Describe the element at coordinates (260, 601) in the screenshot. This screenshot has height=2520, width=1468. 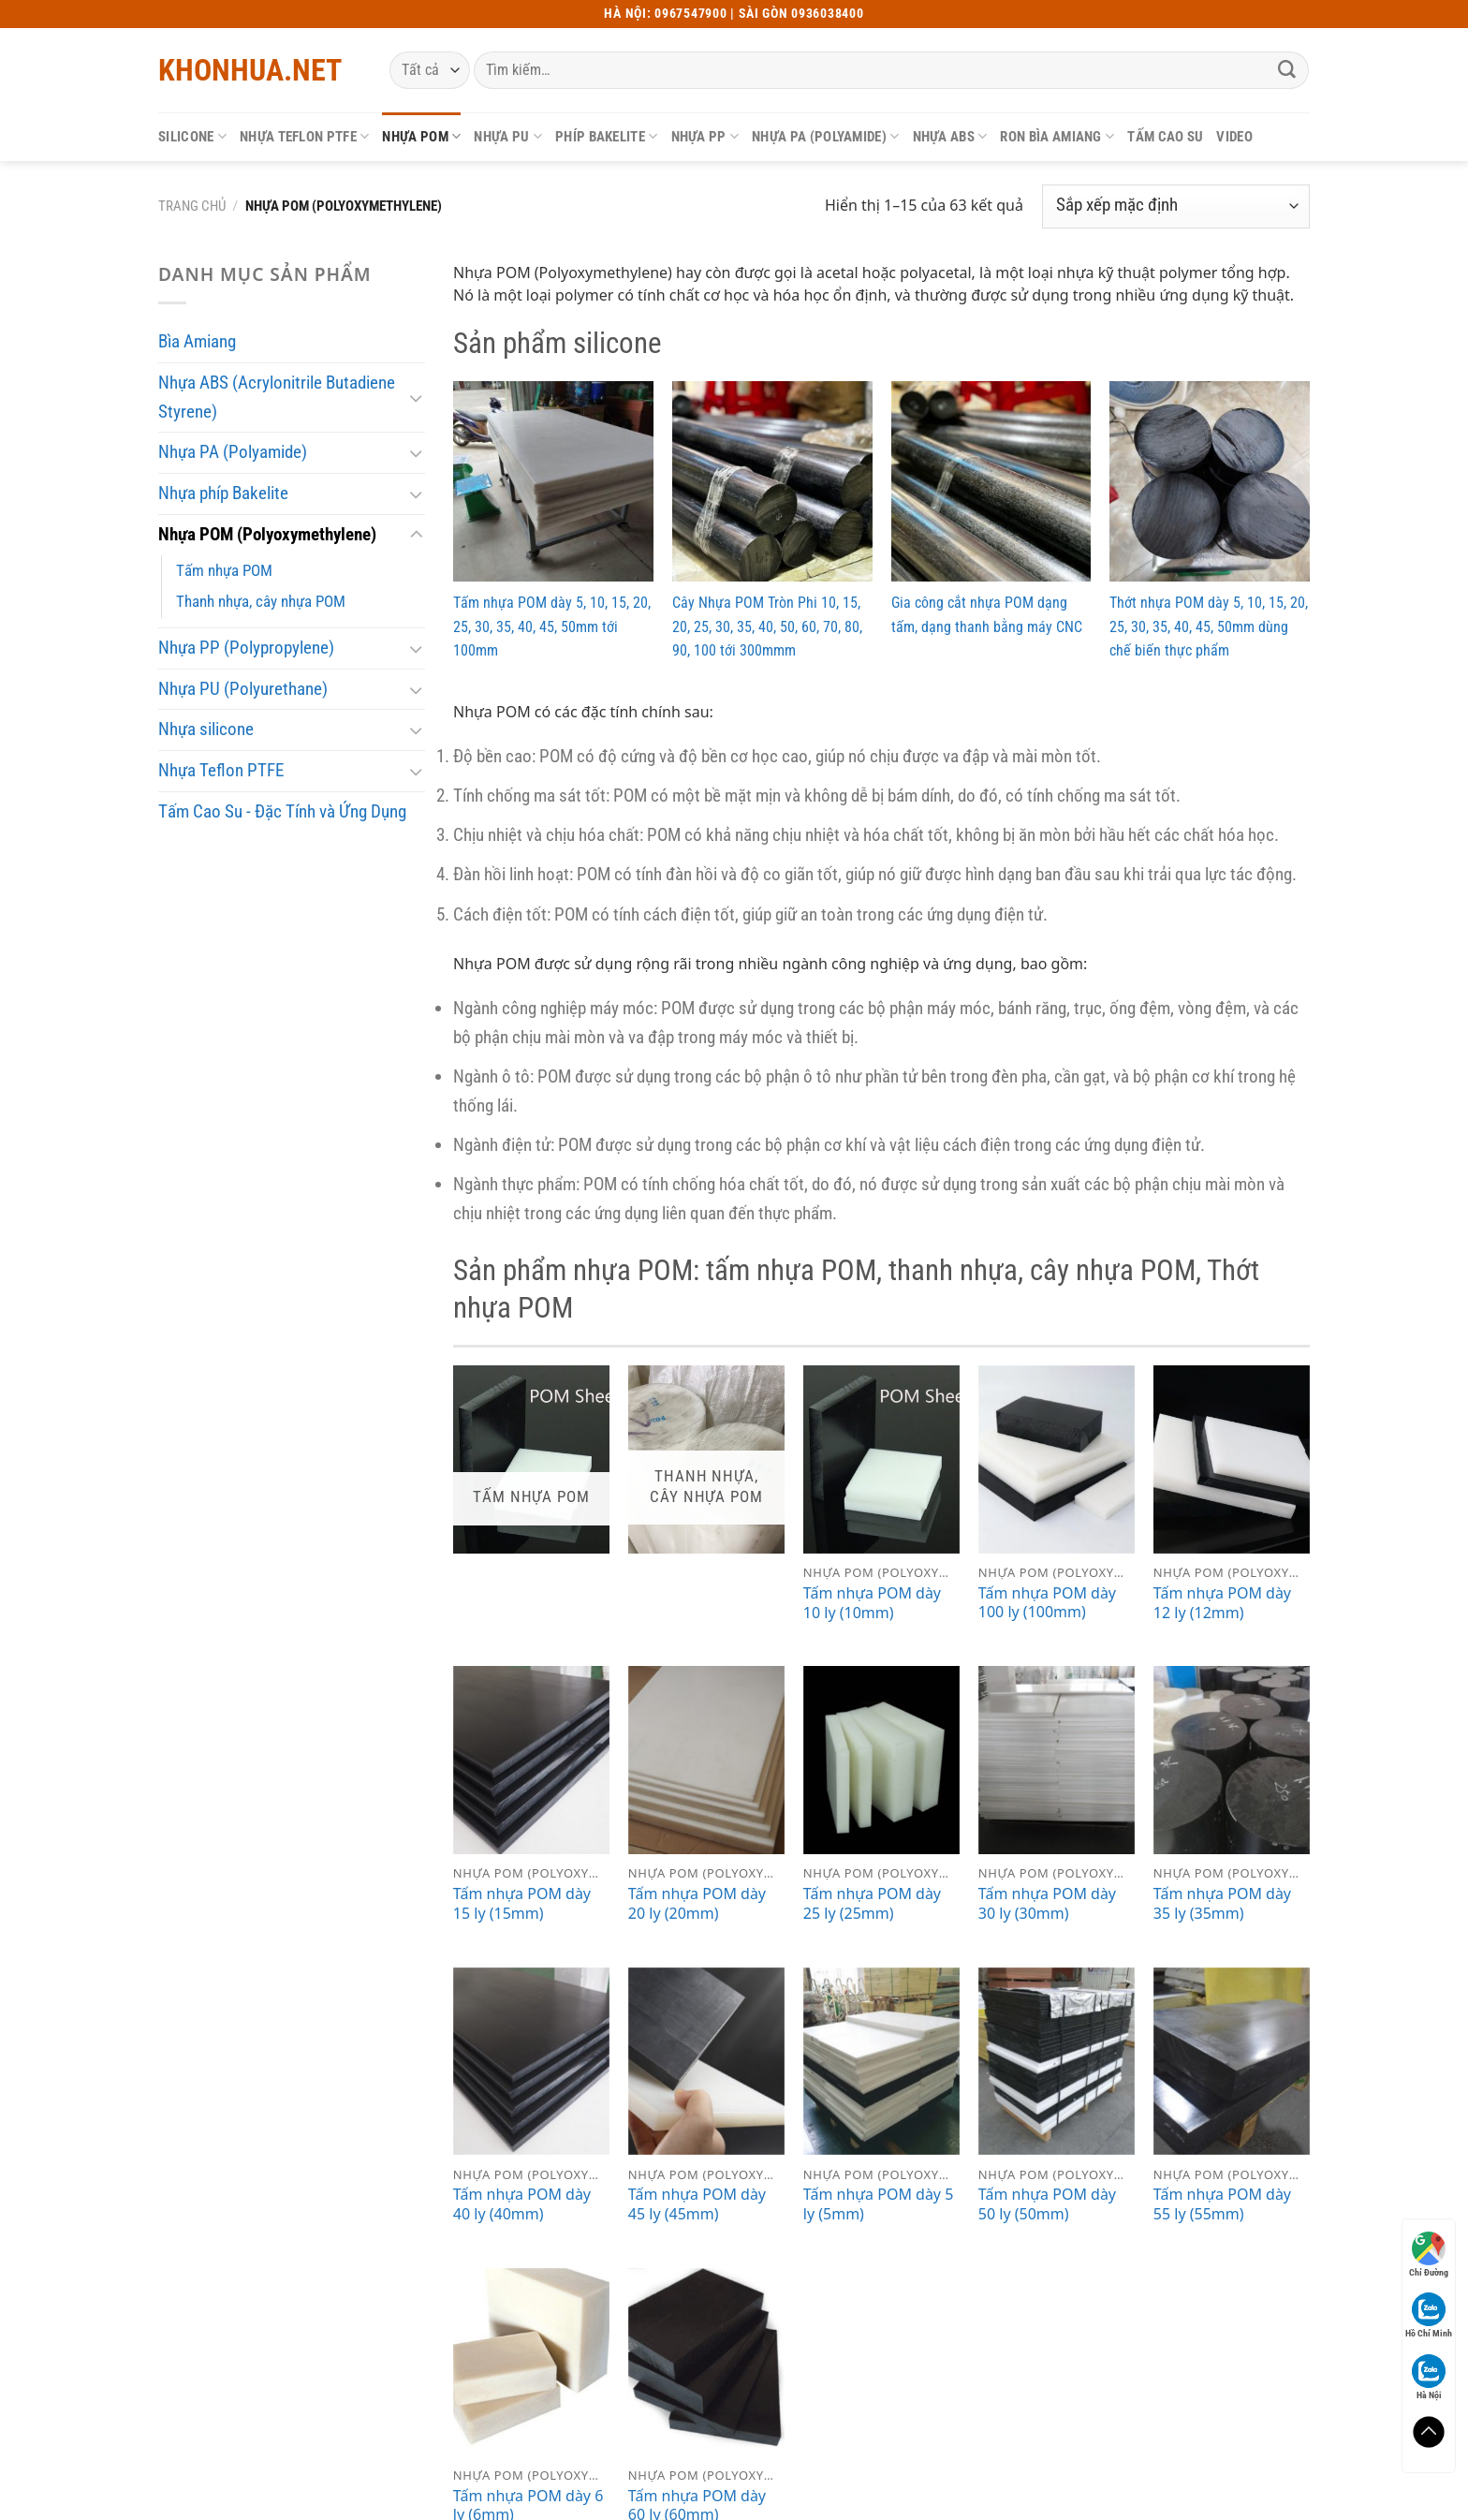
I see `Thanh nhựa, cây nhựa POM` at that location.